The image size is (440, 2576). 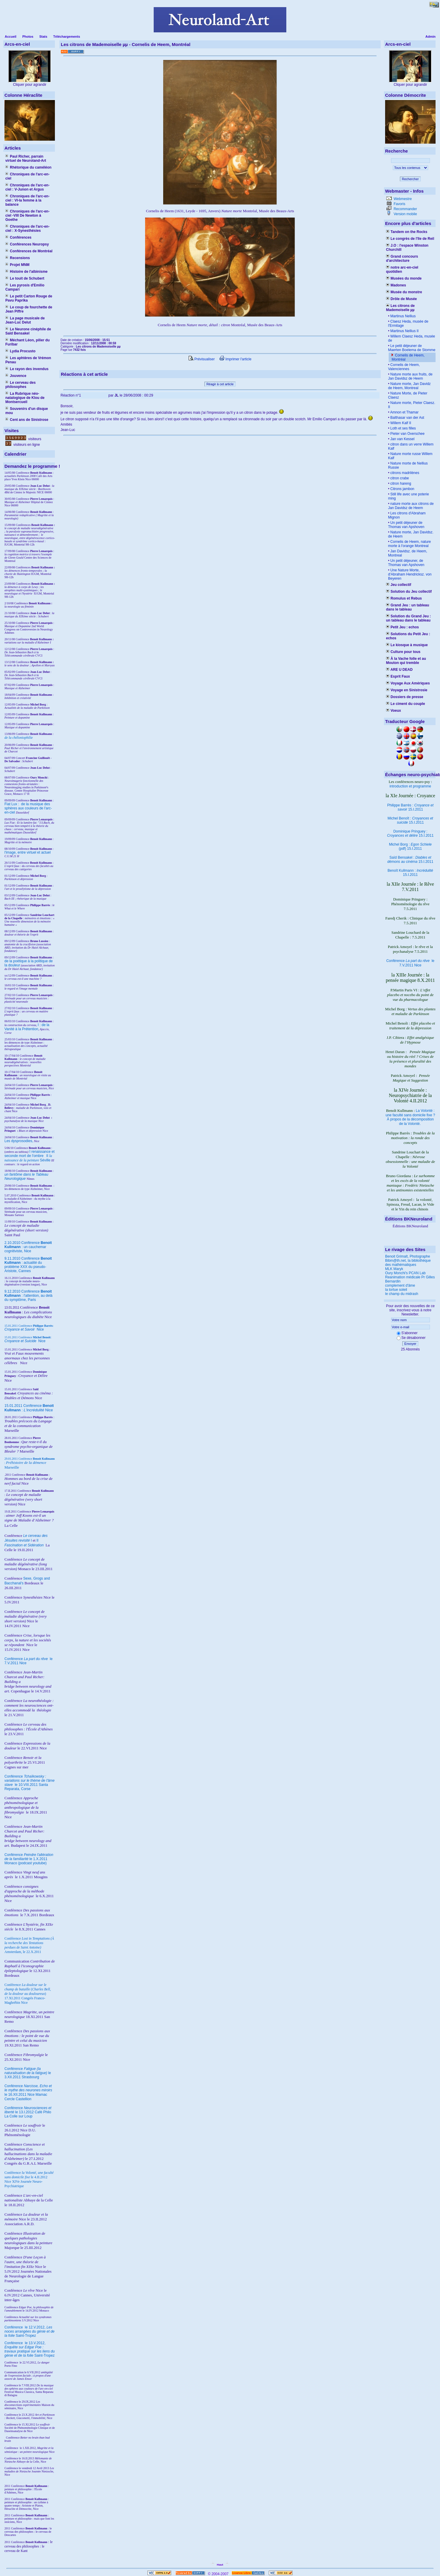 I want to click on Conférences, so click(x=18, y=237).